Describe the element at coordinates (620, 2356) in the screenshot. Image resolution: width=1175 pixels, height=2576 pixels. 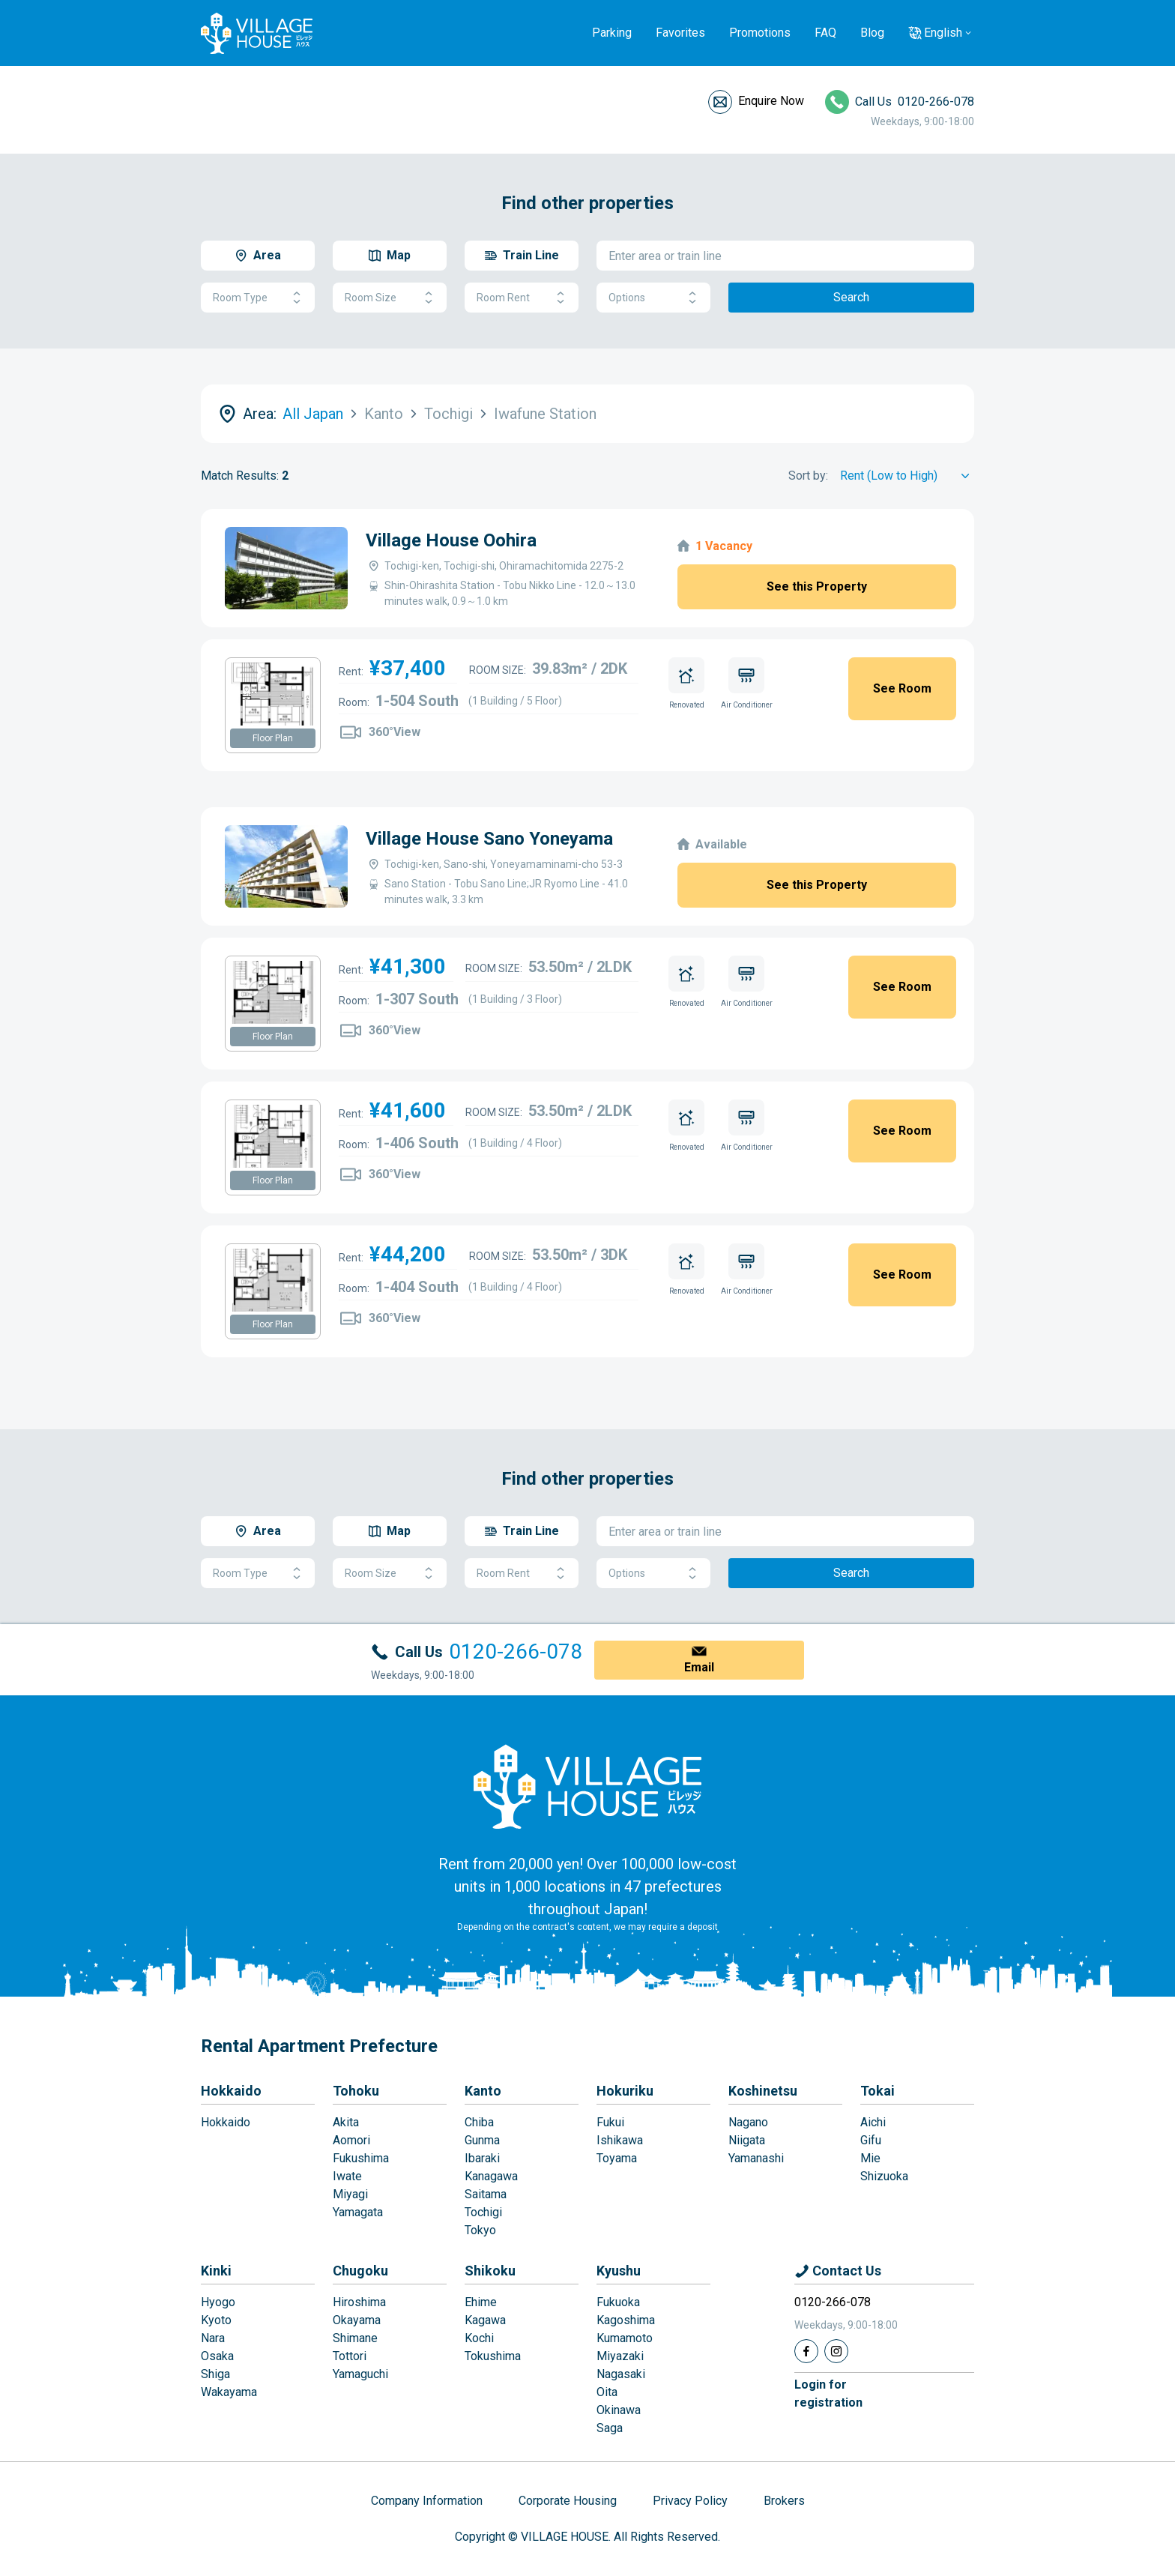
I see `Miyazaki` at that location.